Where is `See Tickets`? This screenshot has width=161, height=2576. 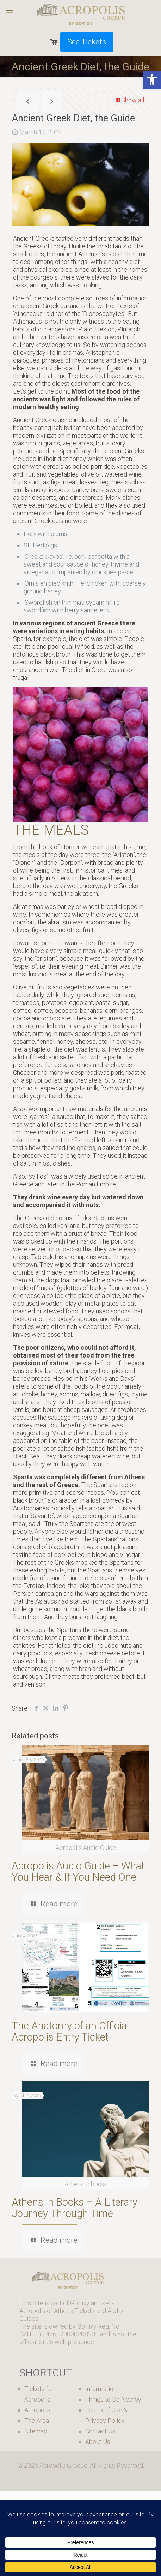
See Tickets is located at coordinates (86, 41).